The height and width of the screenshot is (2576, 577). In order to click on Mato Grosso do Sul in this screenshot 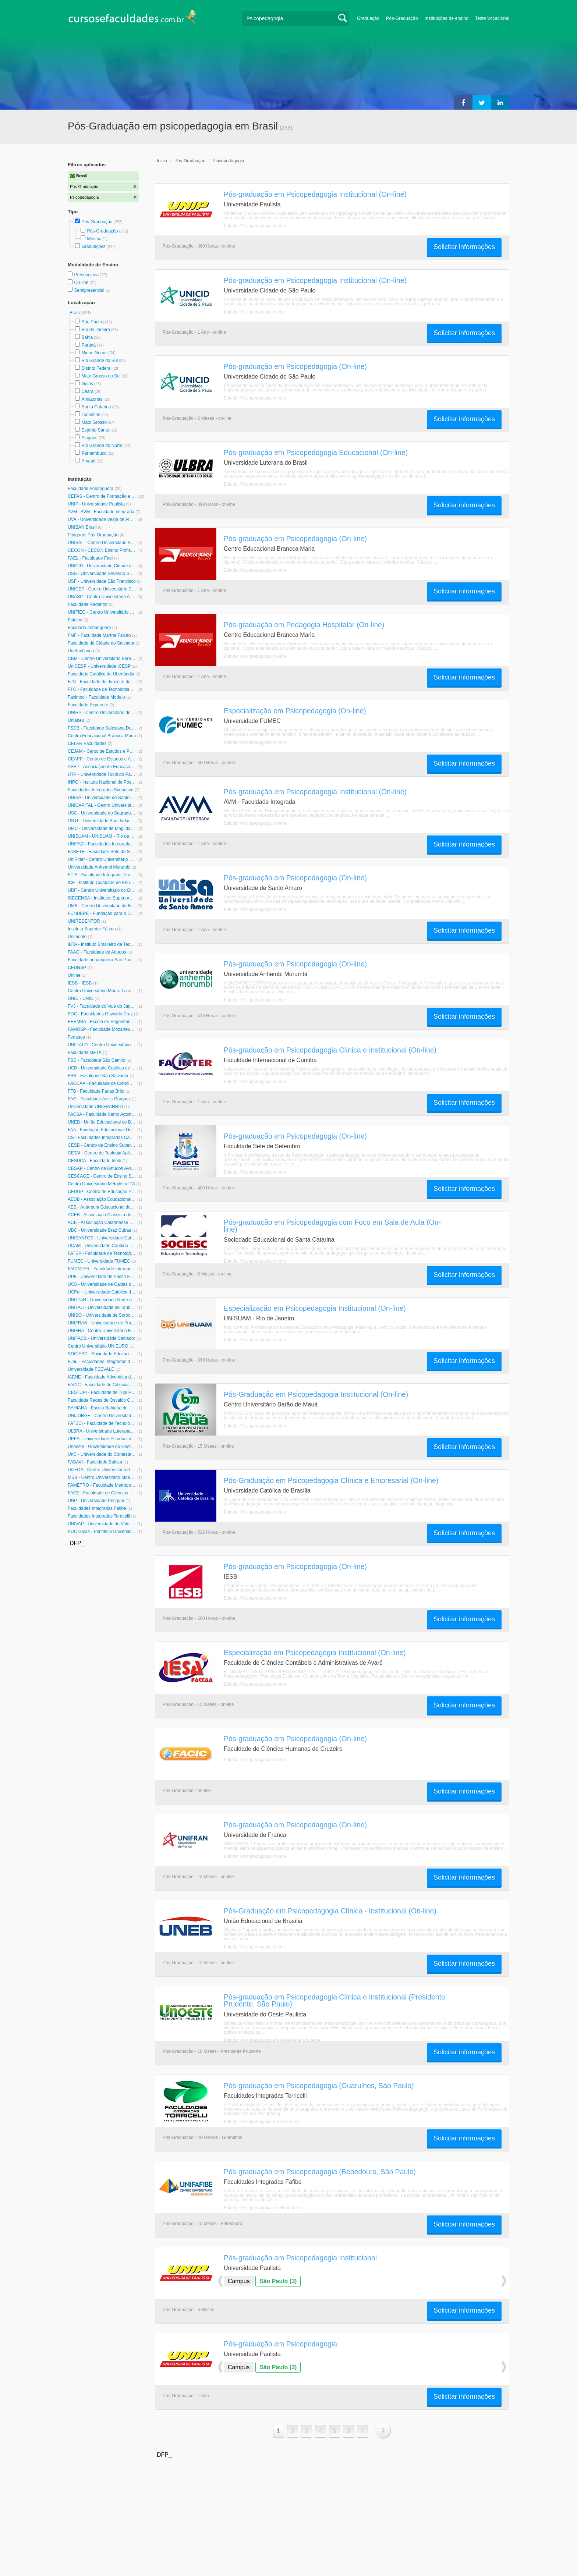, I will do `click(100, 376)`.